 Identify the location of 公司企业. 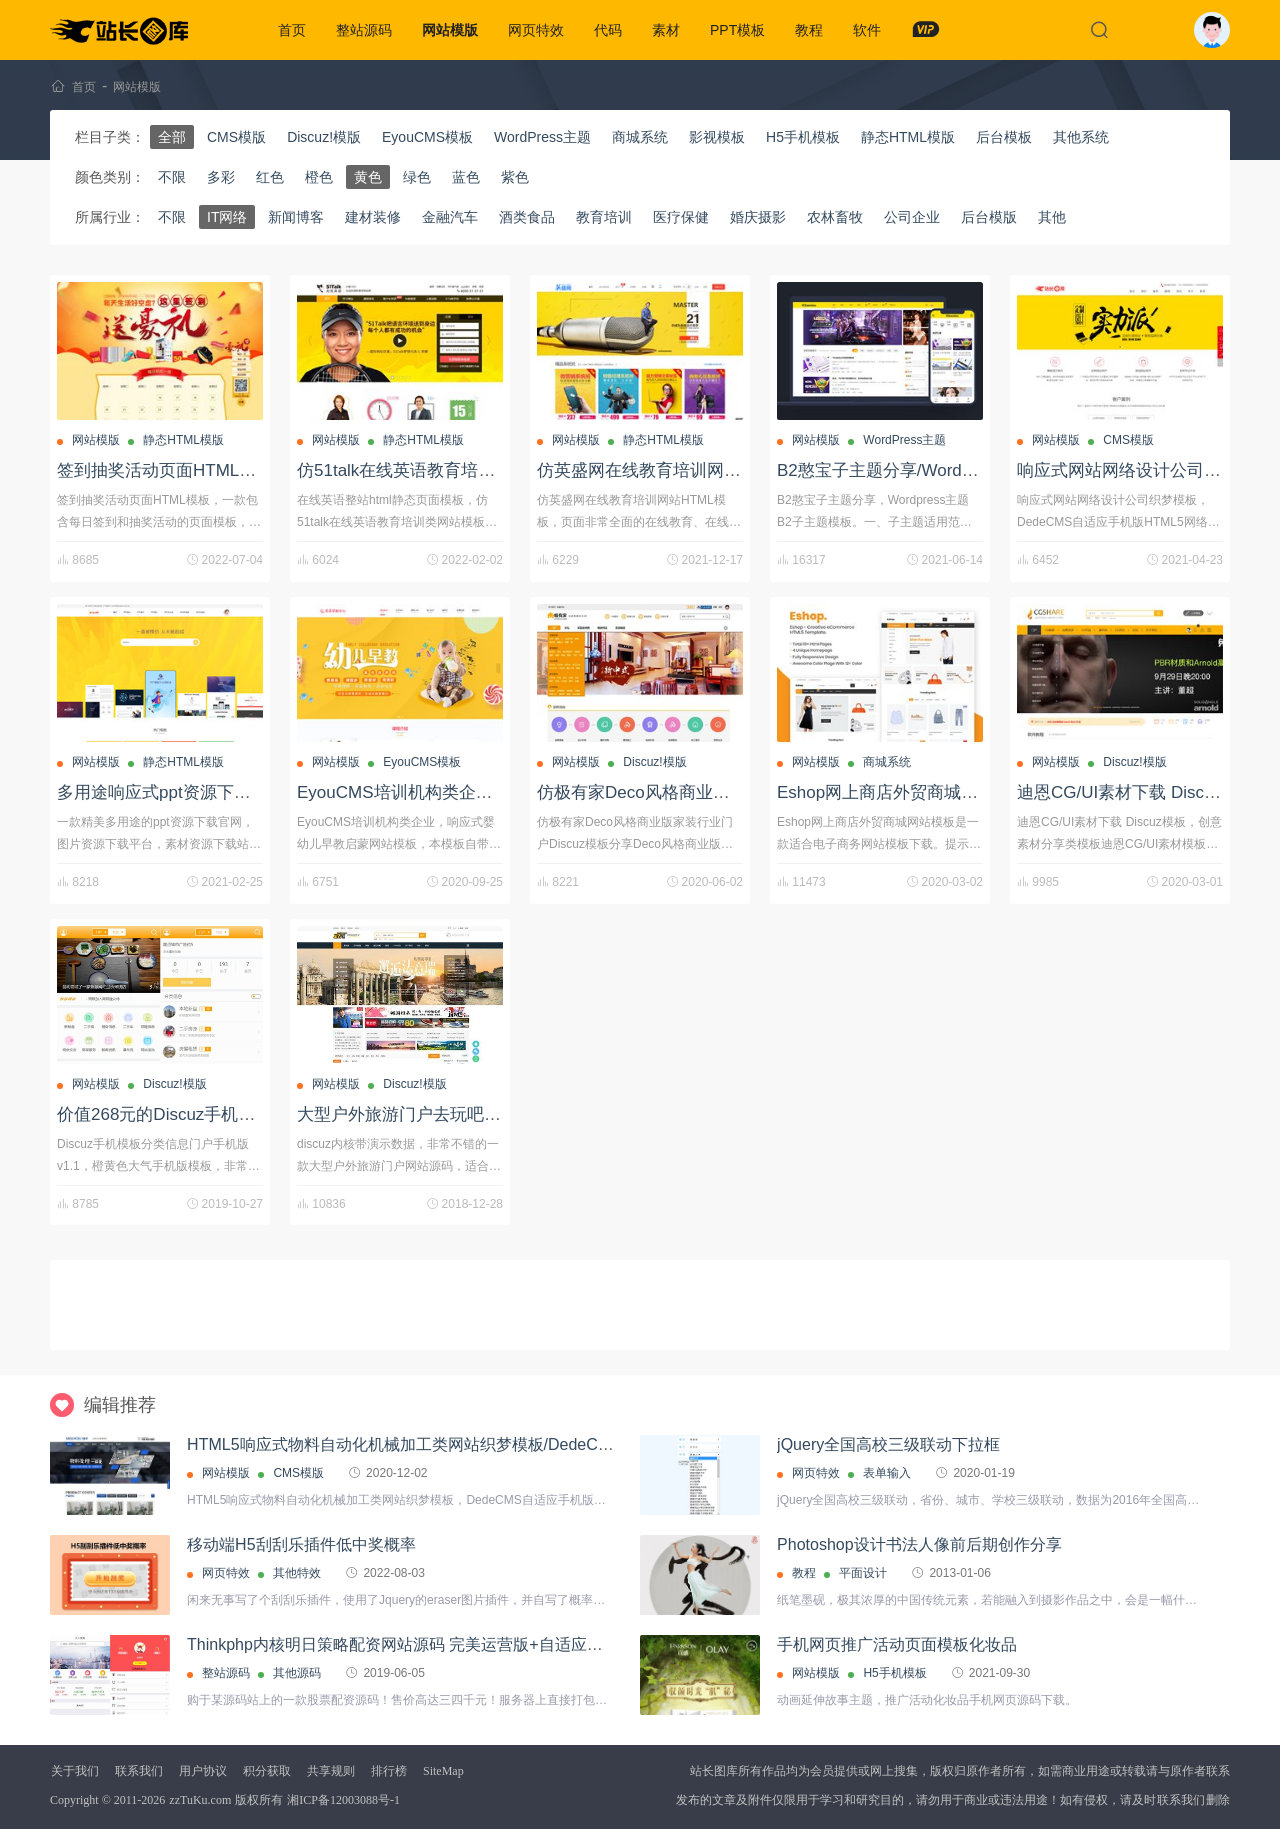
(912, 217).